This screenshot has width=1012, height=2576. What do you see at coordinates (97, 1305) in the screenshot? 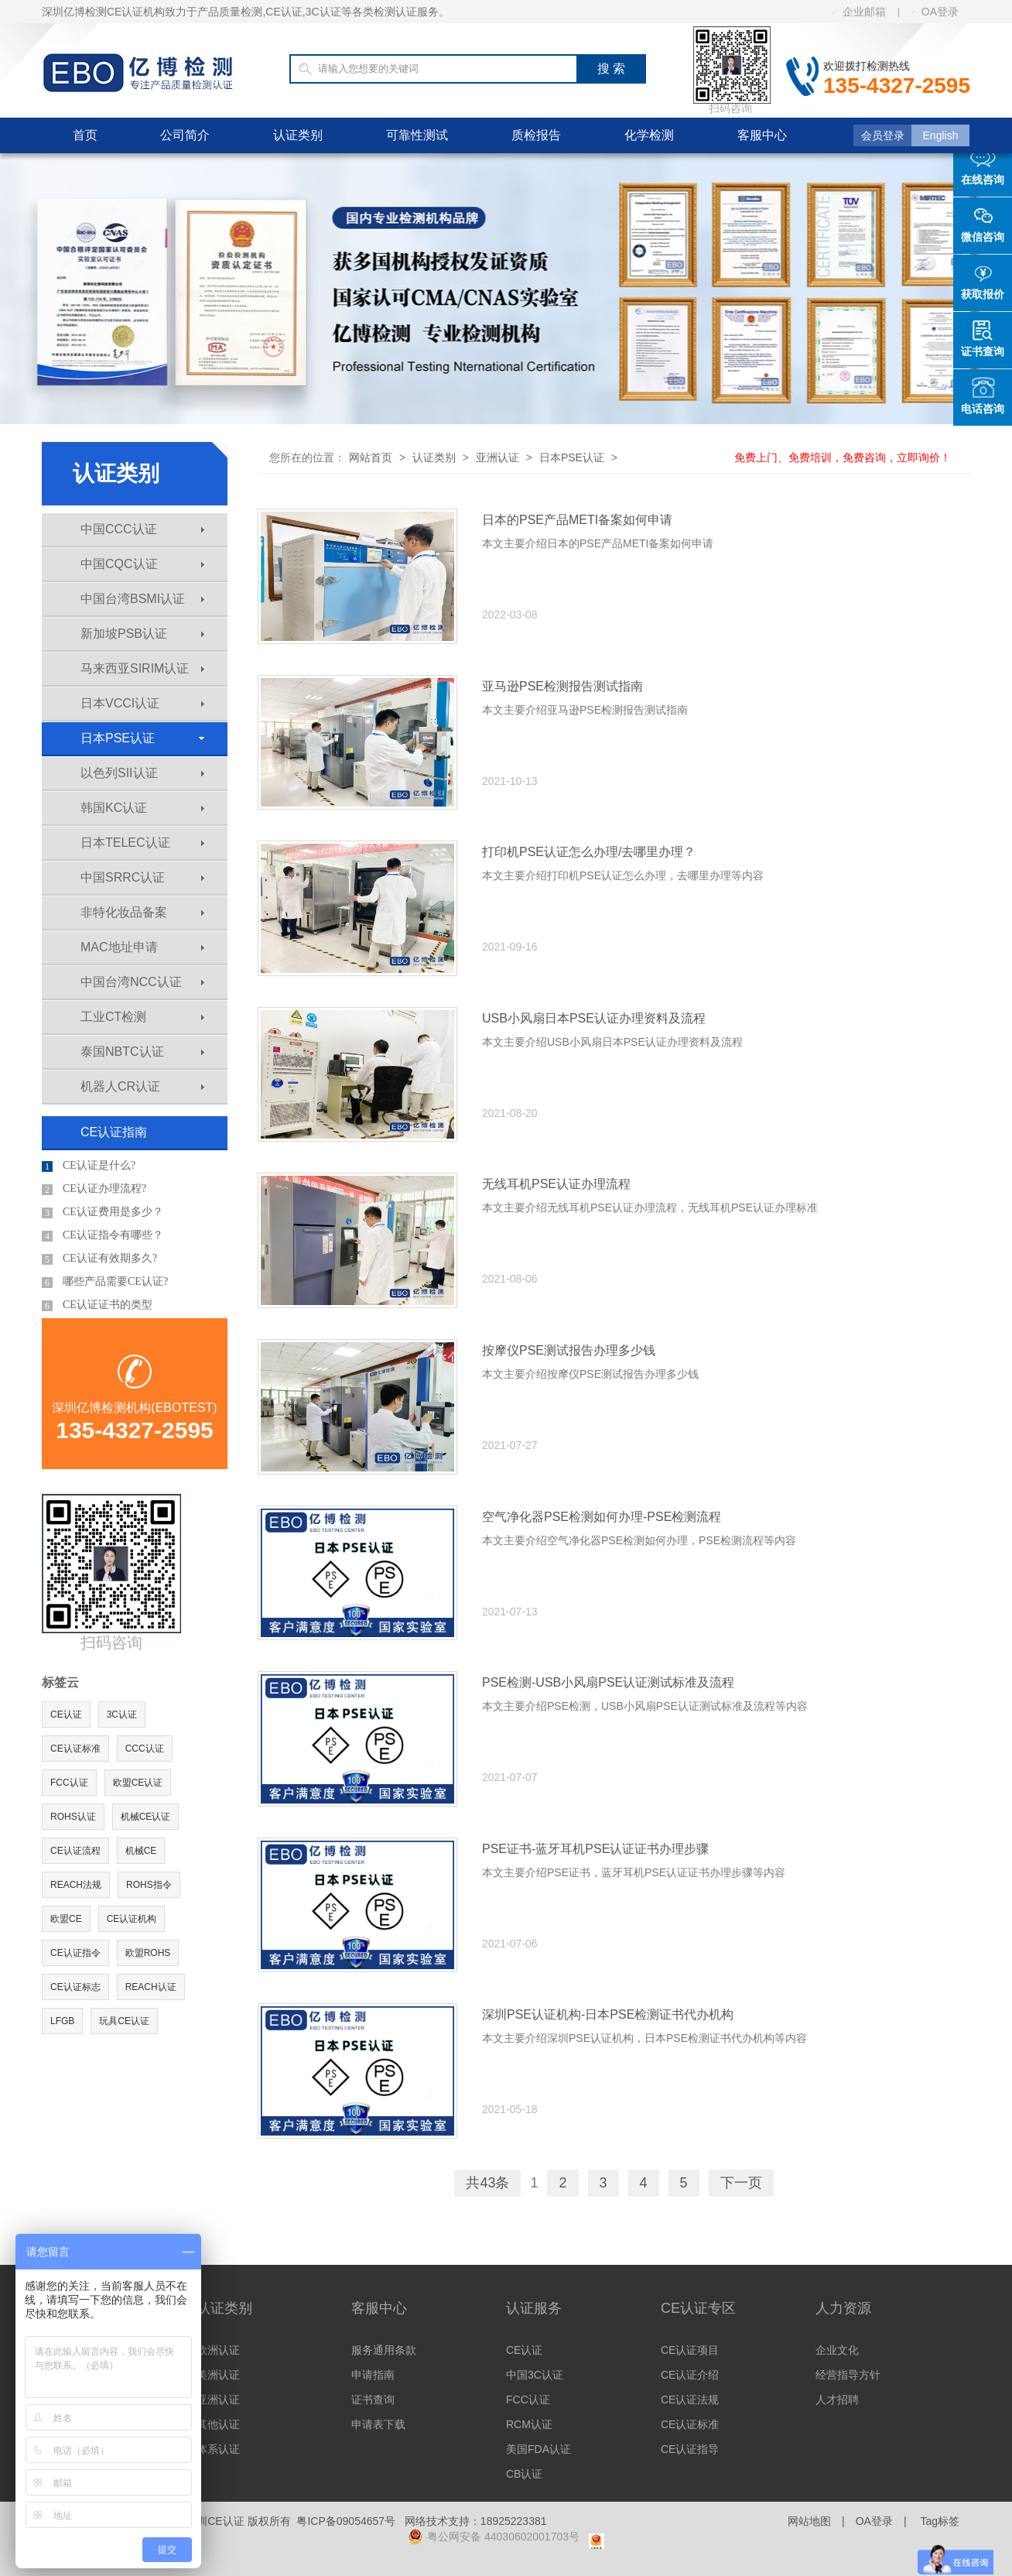
I see `CE认证证书的类型` at bounding box center [97, 1305].